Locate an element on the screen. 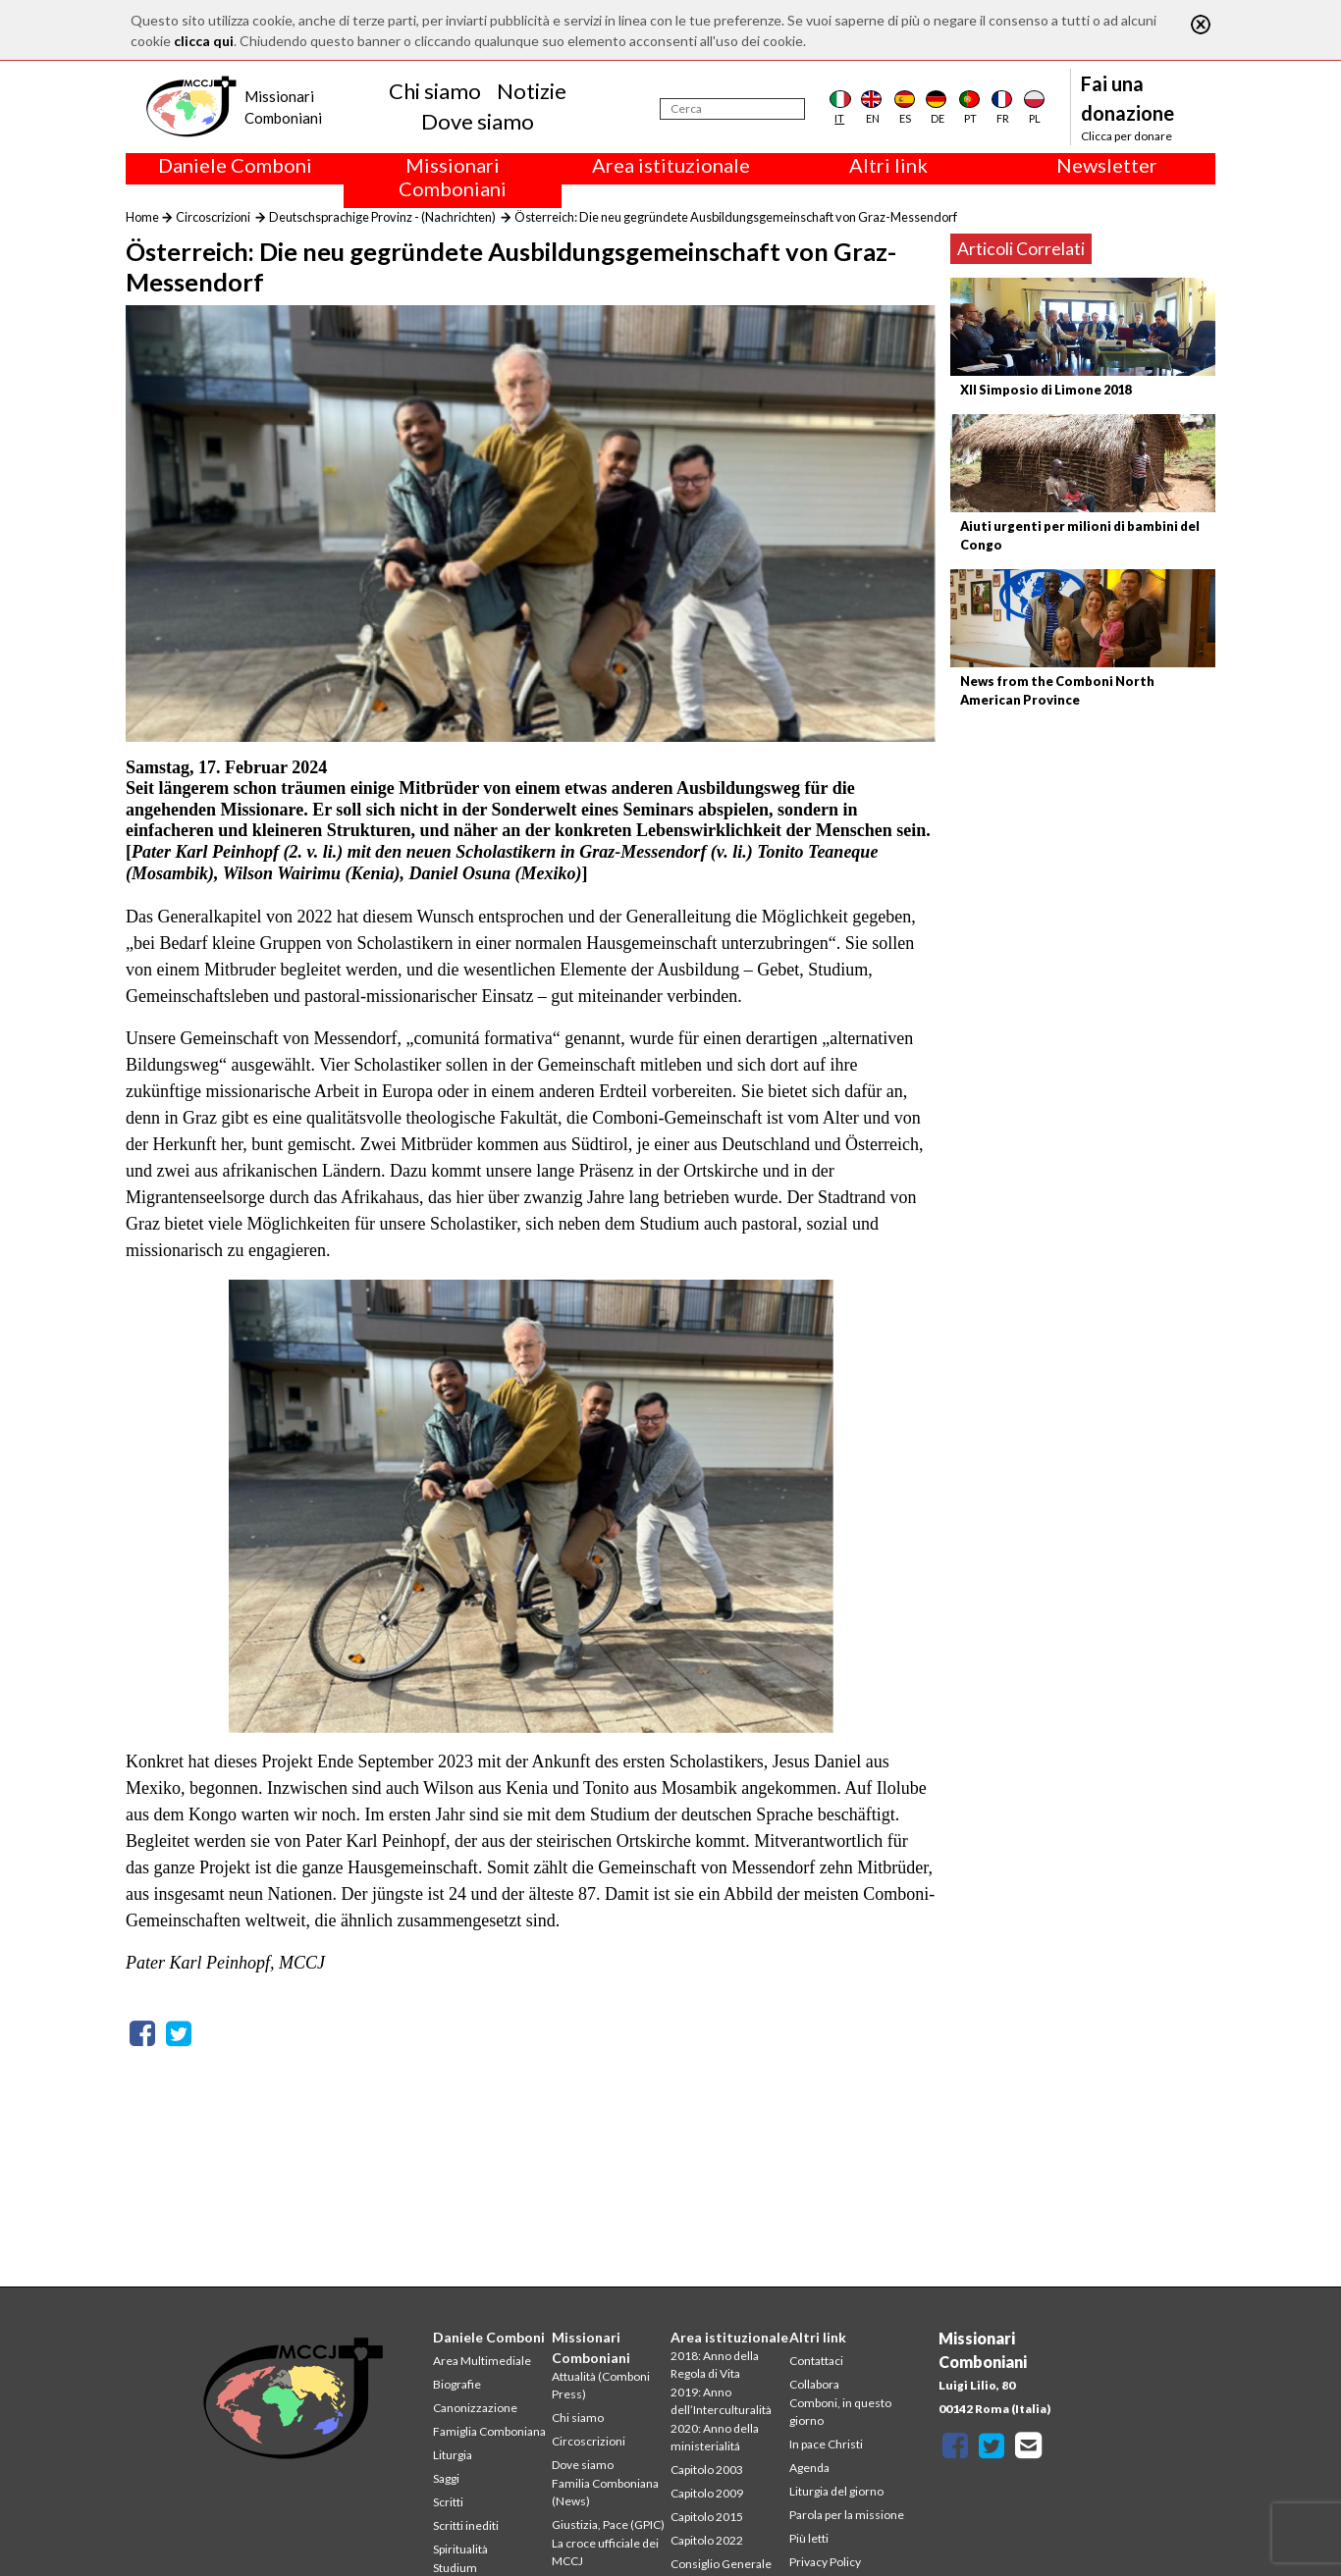 This screenshot has width=1341, height=2576. [Cerca] is located at coordinates (732, 109).